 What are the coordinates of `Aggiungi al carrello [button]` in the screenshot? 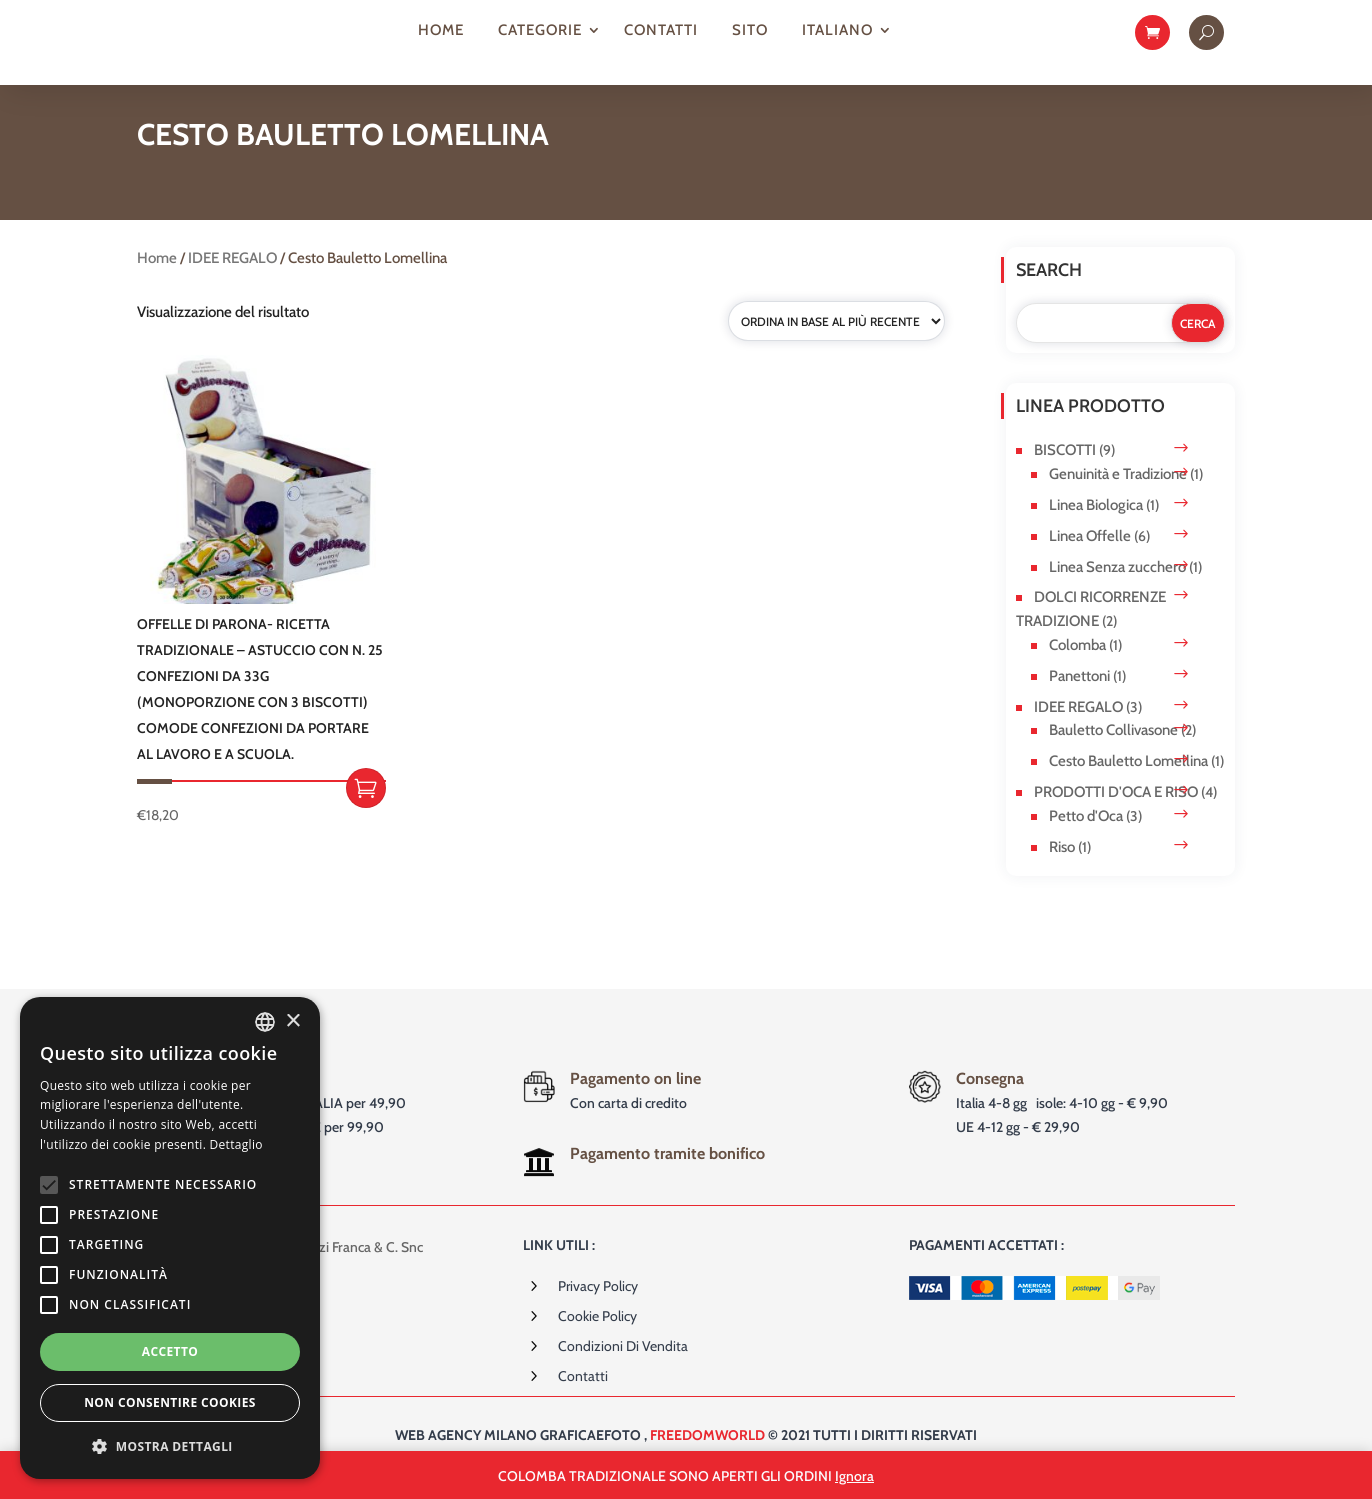 It's located at (366, 813).